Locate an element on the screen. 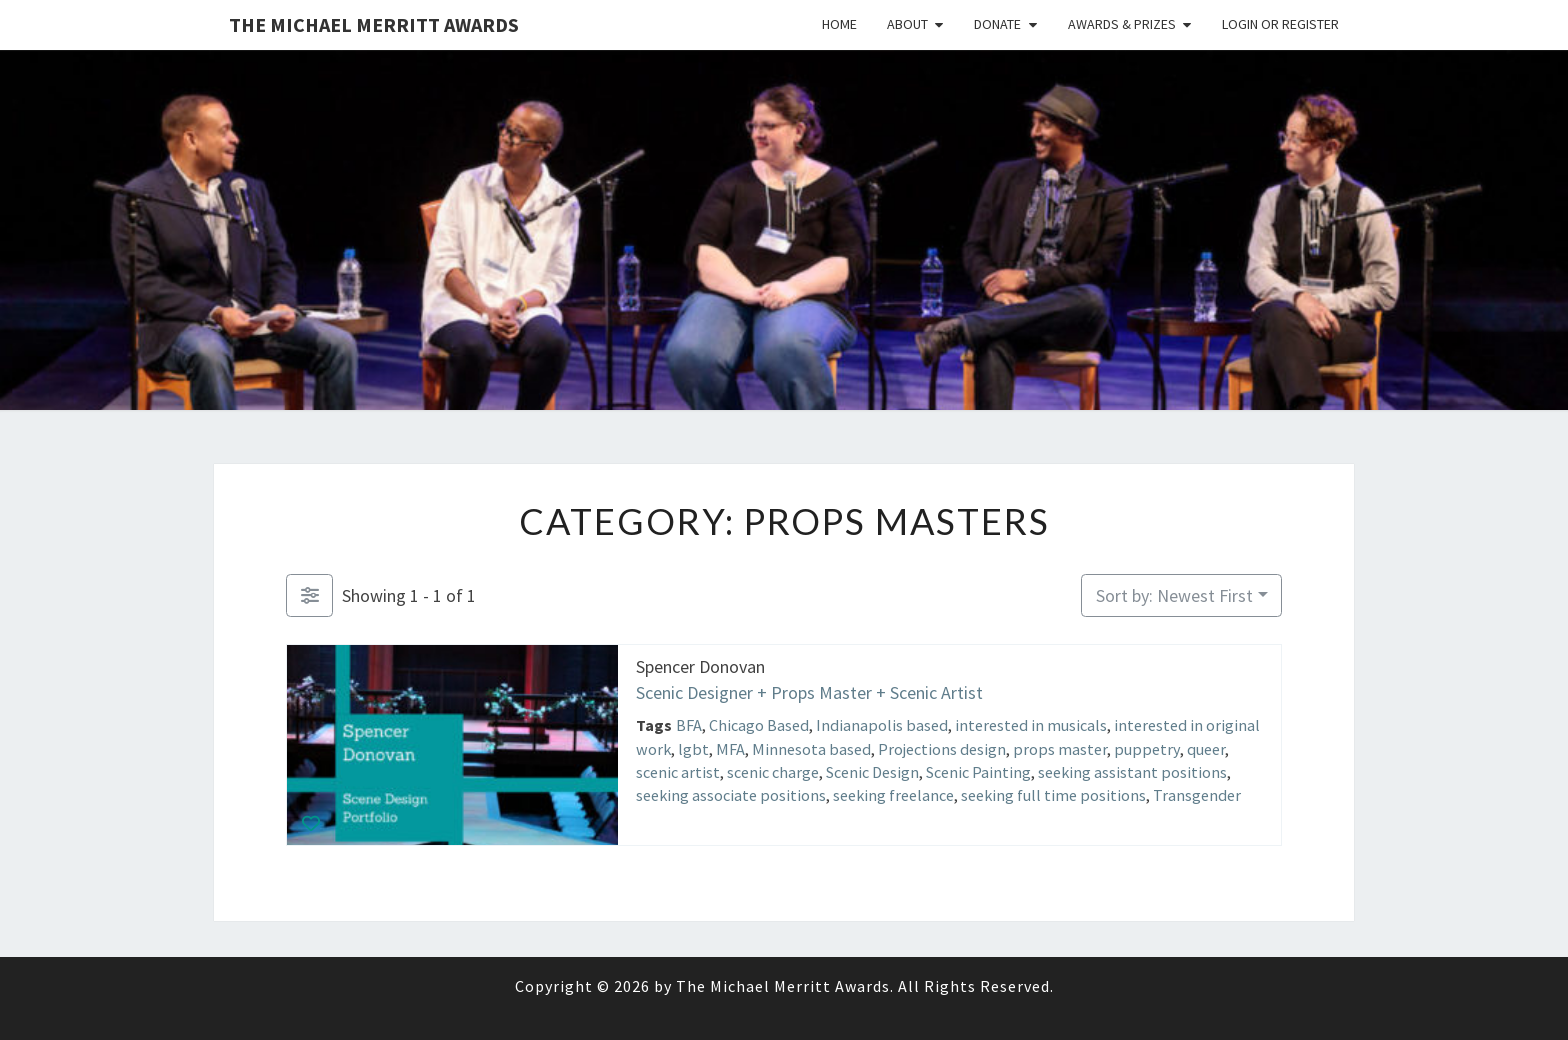 The image size is (1568, 1040). Scenic Designer + Props Master + Scenic Artist is located at coordinates (809, 691).